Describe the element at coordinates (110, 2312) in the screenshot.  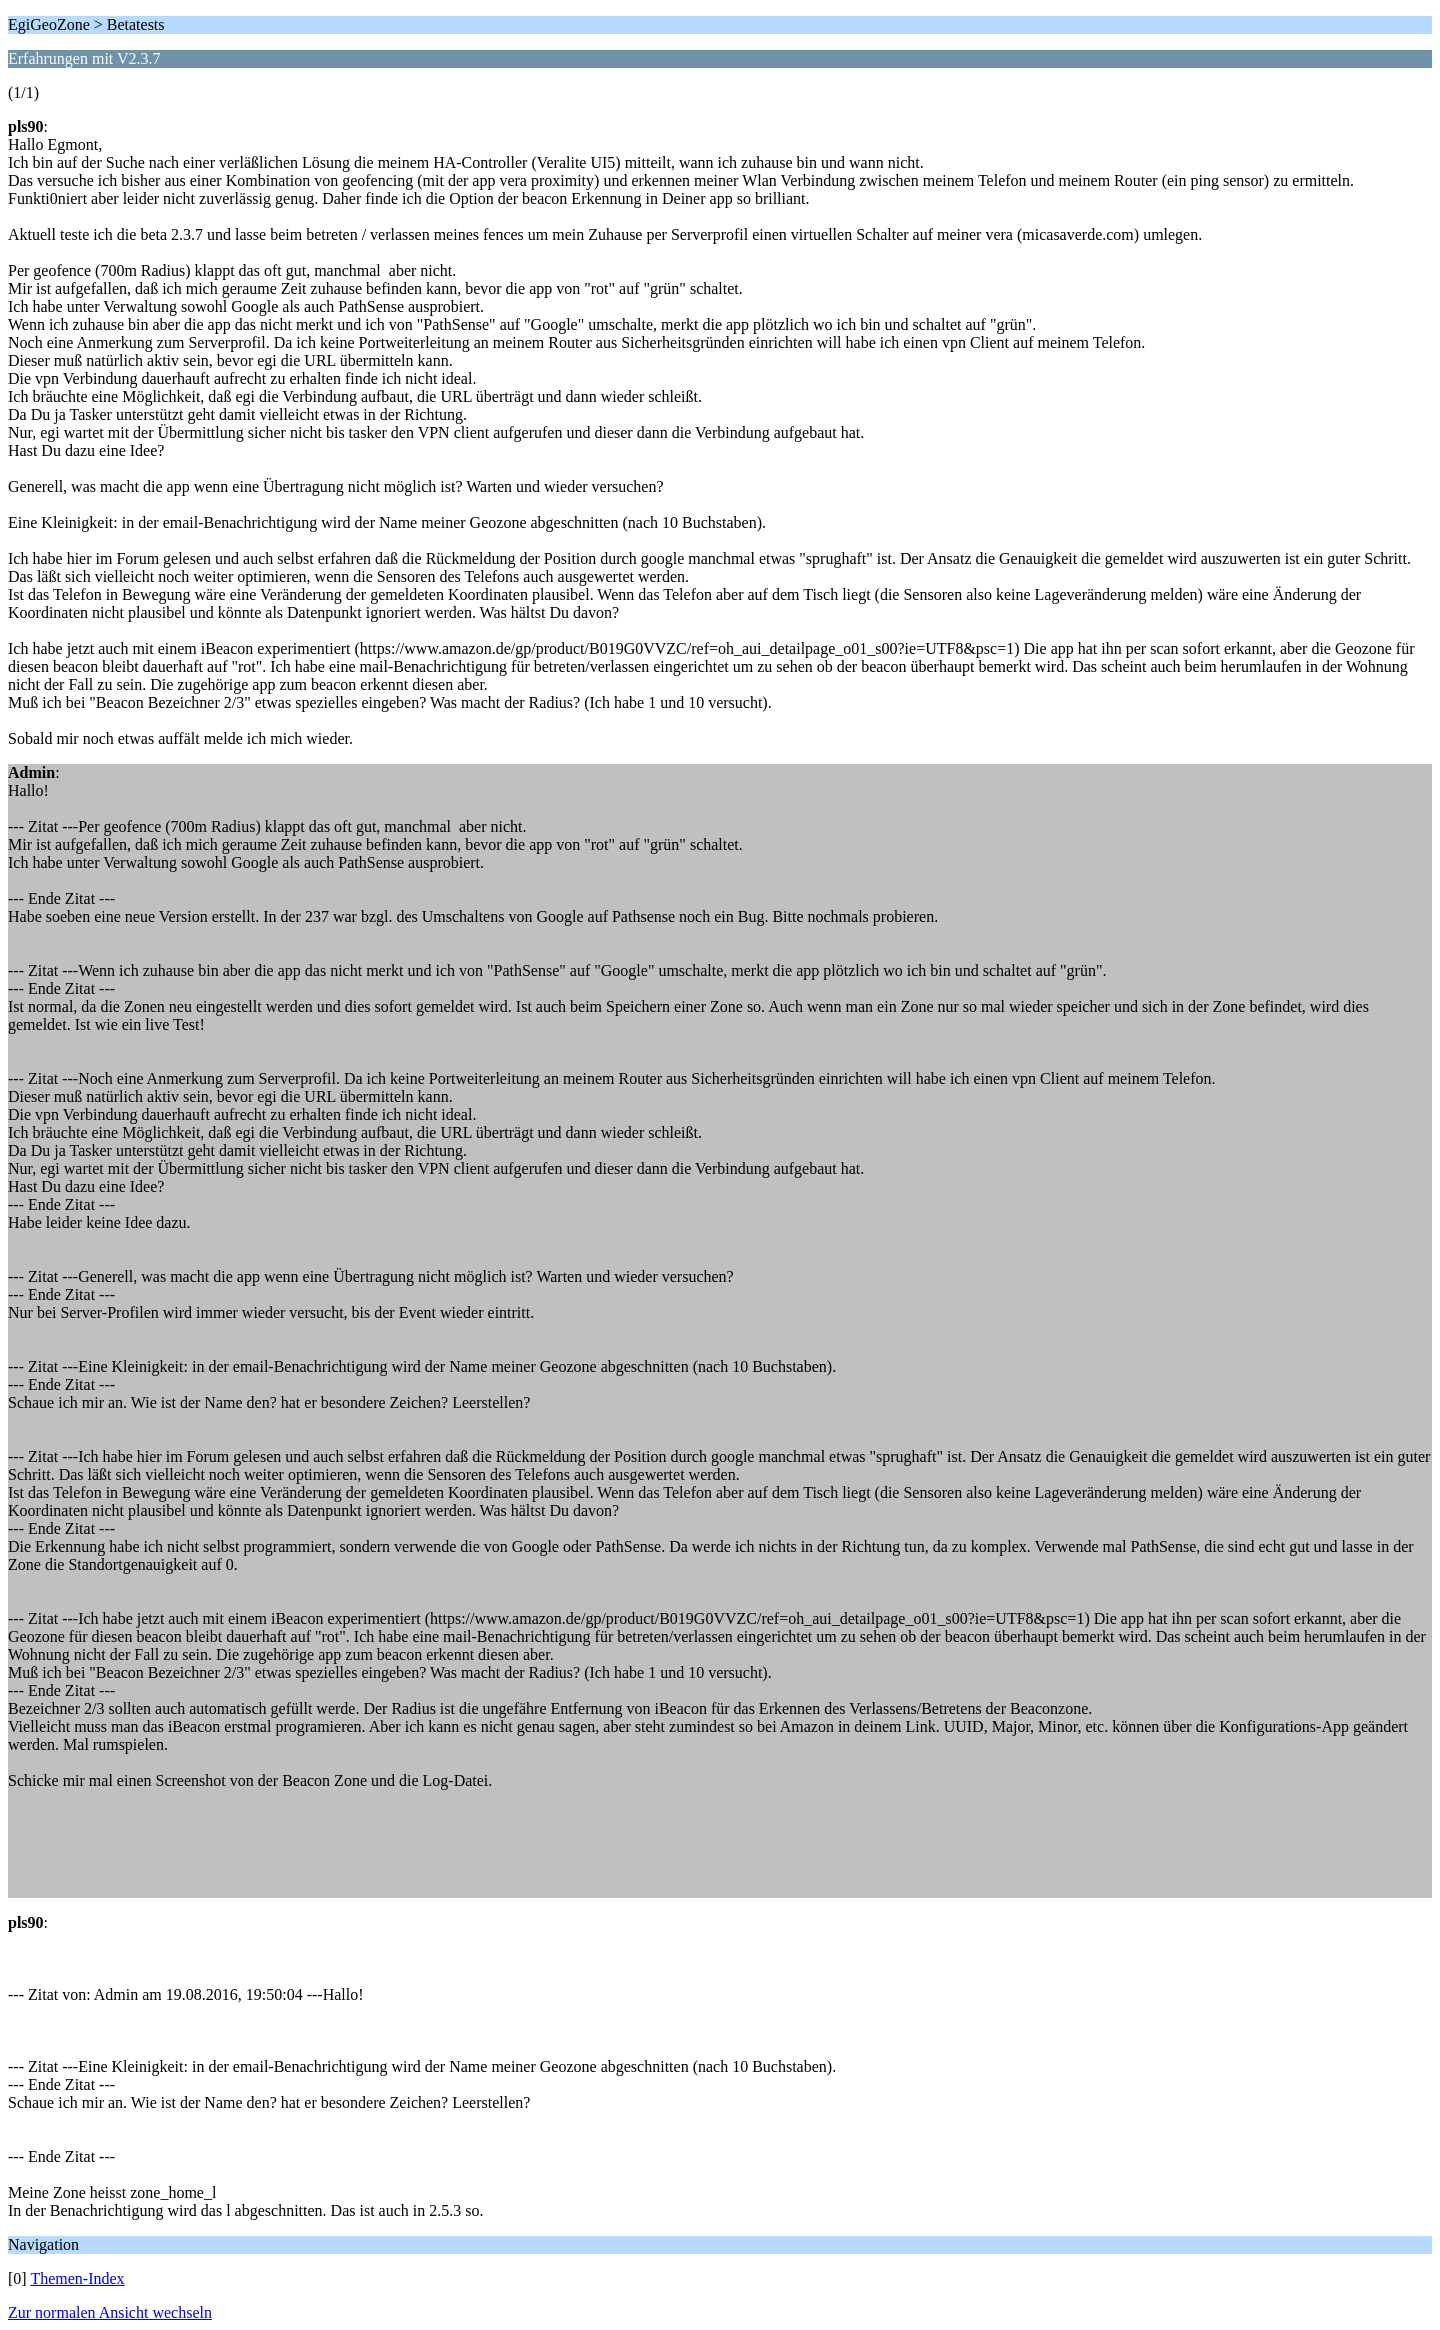
I see `Zur normalen Ansicht wechseln` at that location.